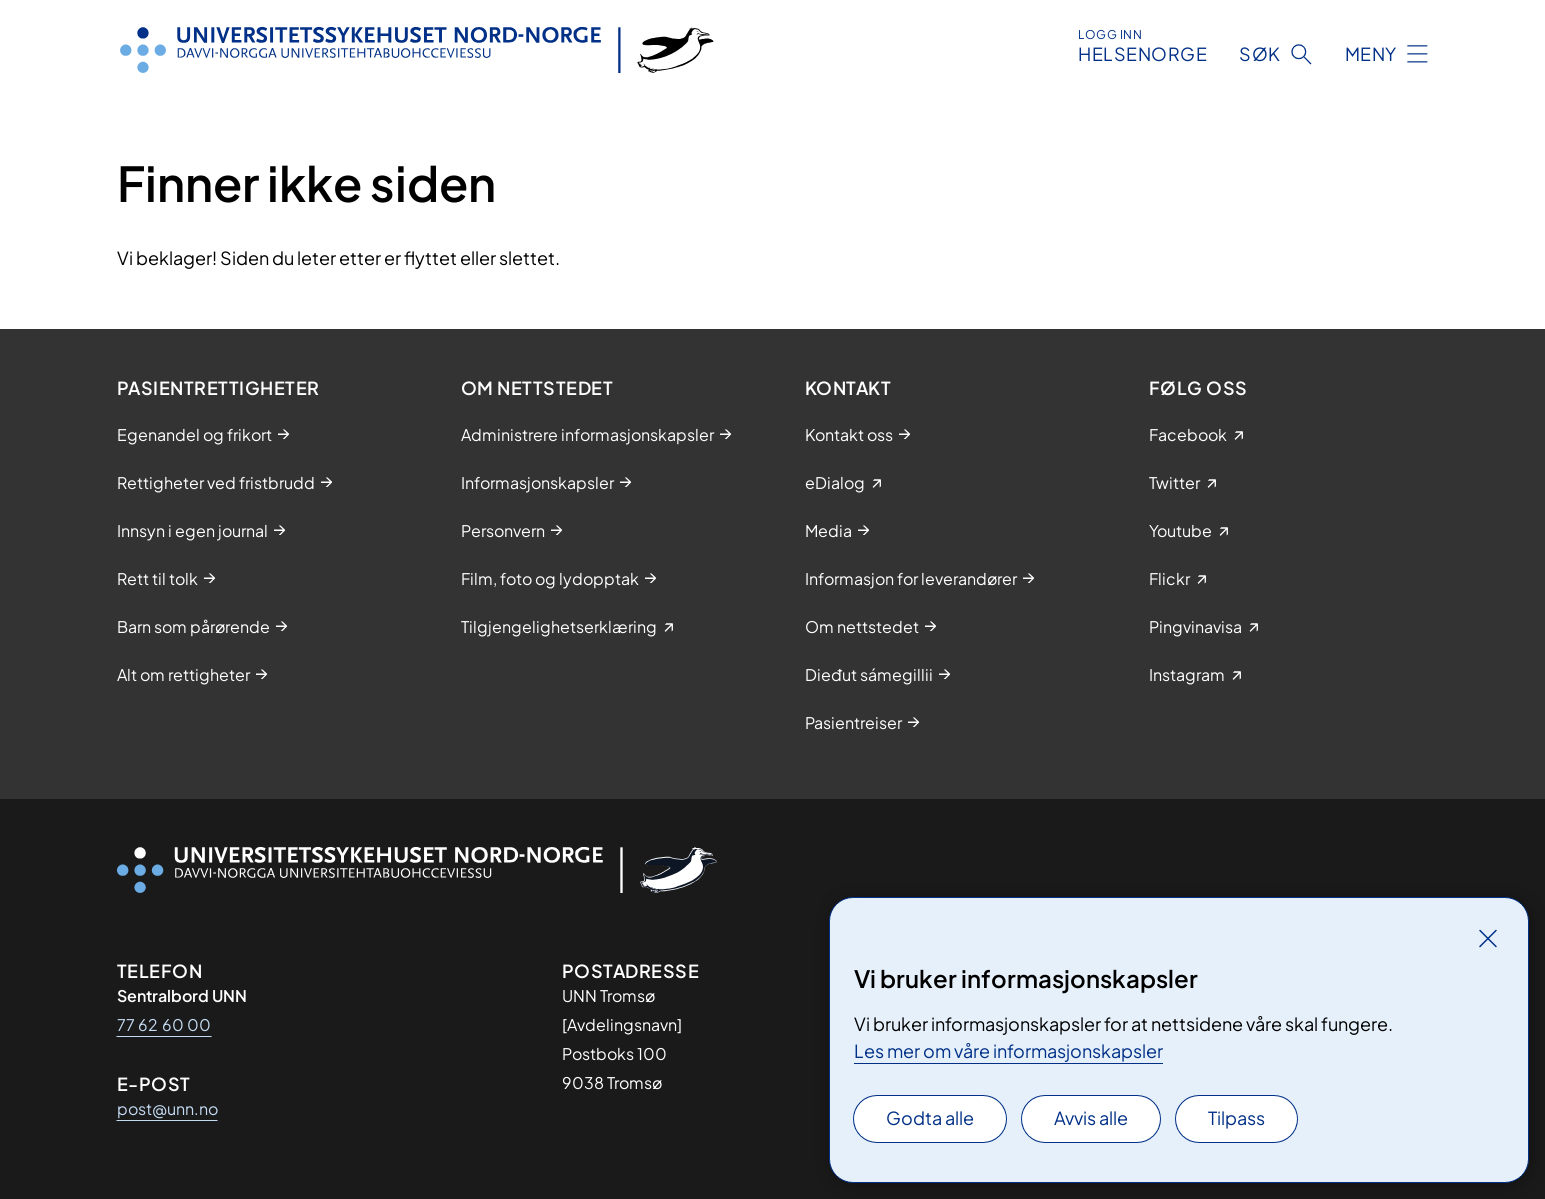  Describe the element at coordinates (1488, 938) in the screenshot. I see `[Lukk]` at that location.